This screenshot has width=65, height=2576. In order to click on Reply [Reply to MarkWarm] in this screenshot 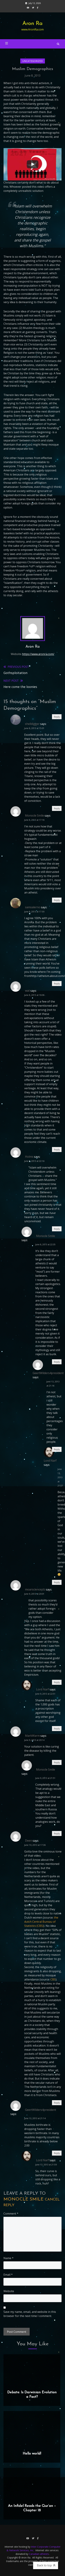, I will do `click(57, 1728)`.